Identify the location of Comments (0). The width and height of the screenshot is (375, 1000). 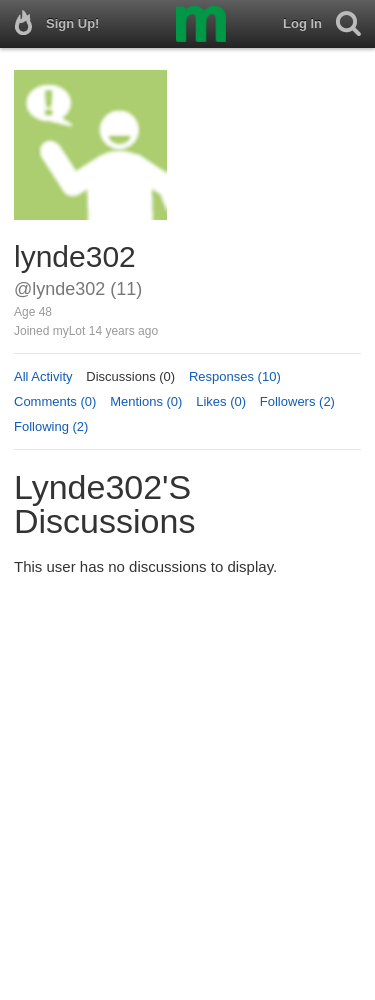
(55, 401).